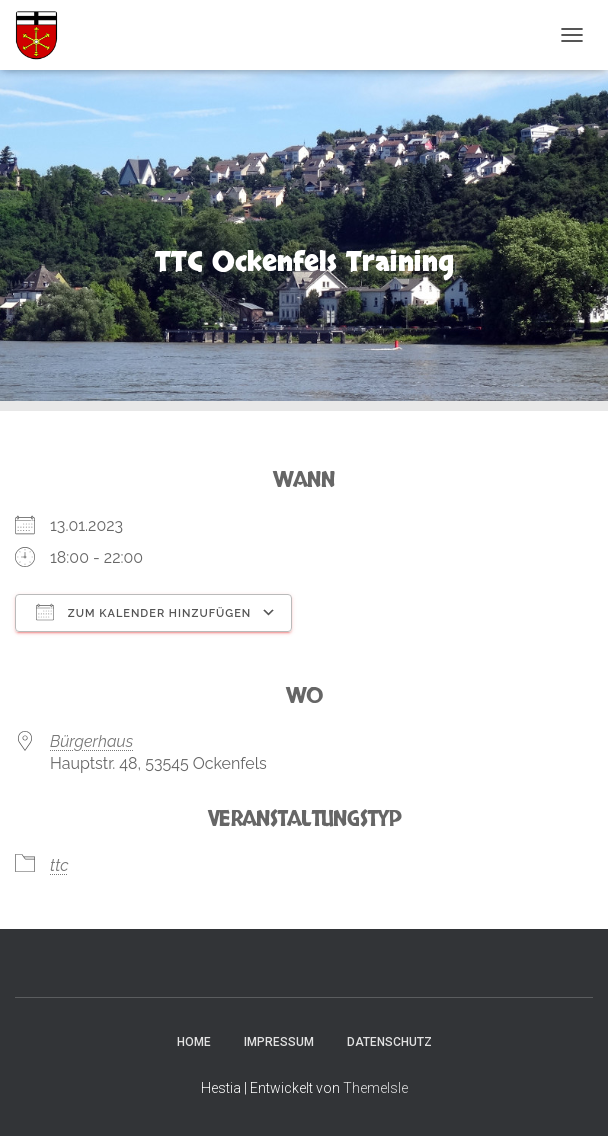  I want to click on Impressum, so click(279, 1042).